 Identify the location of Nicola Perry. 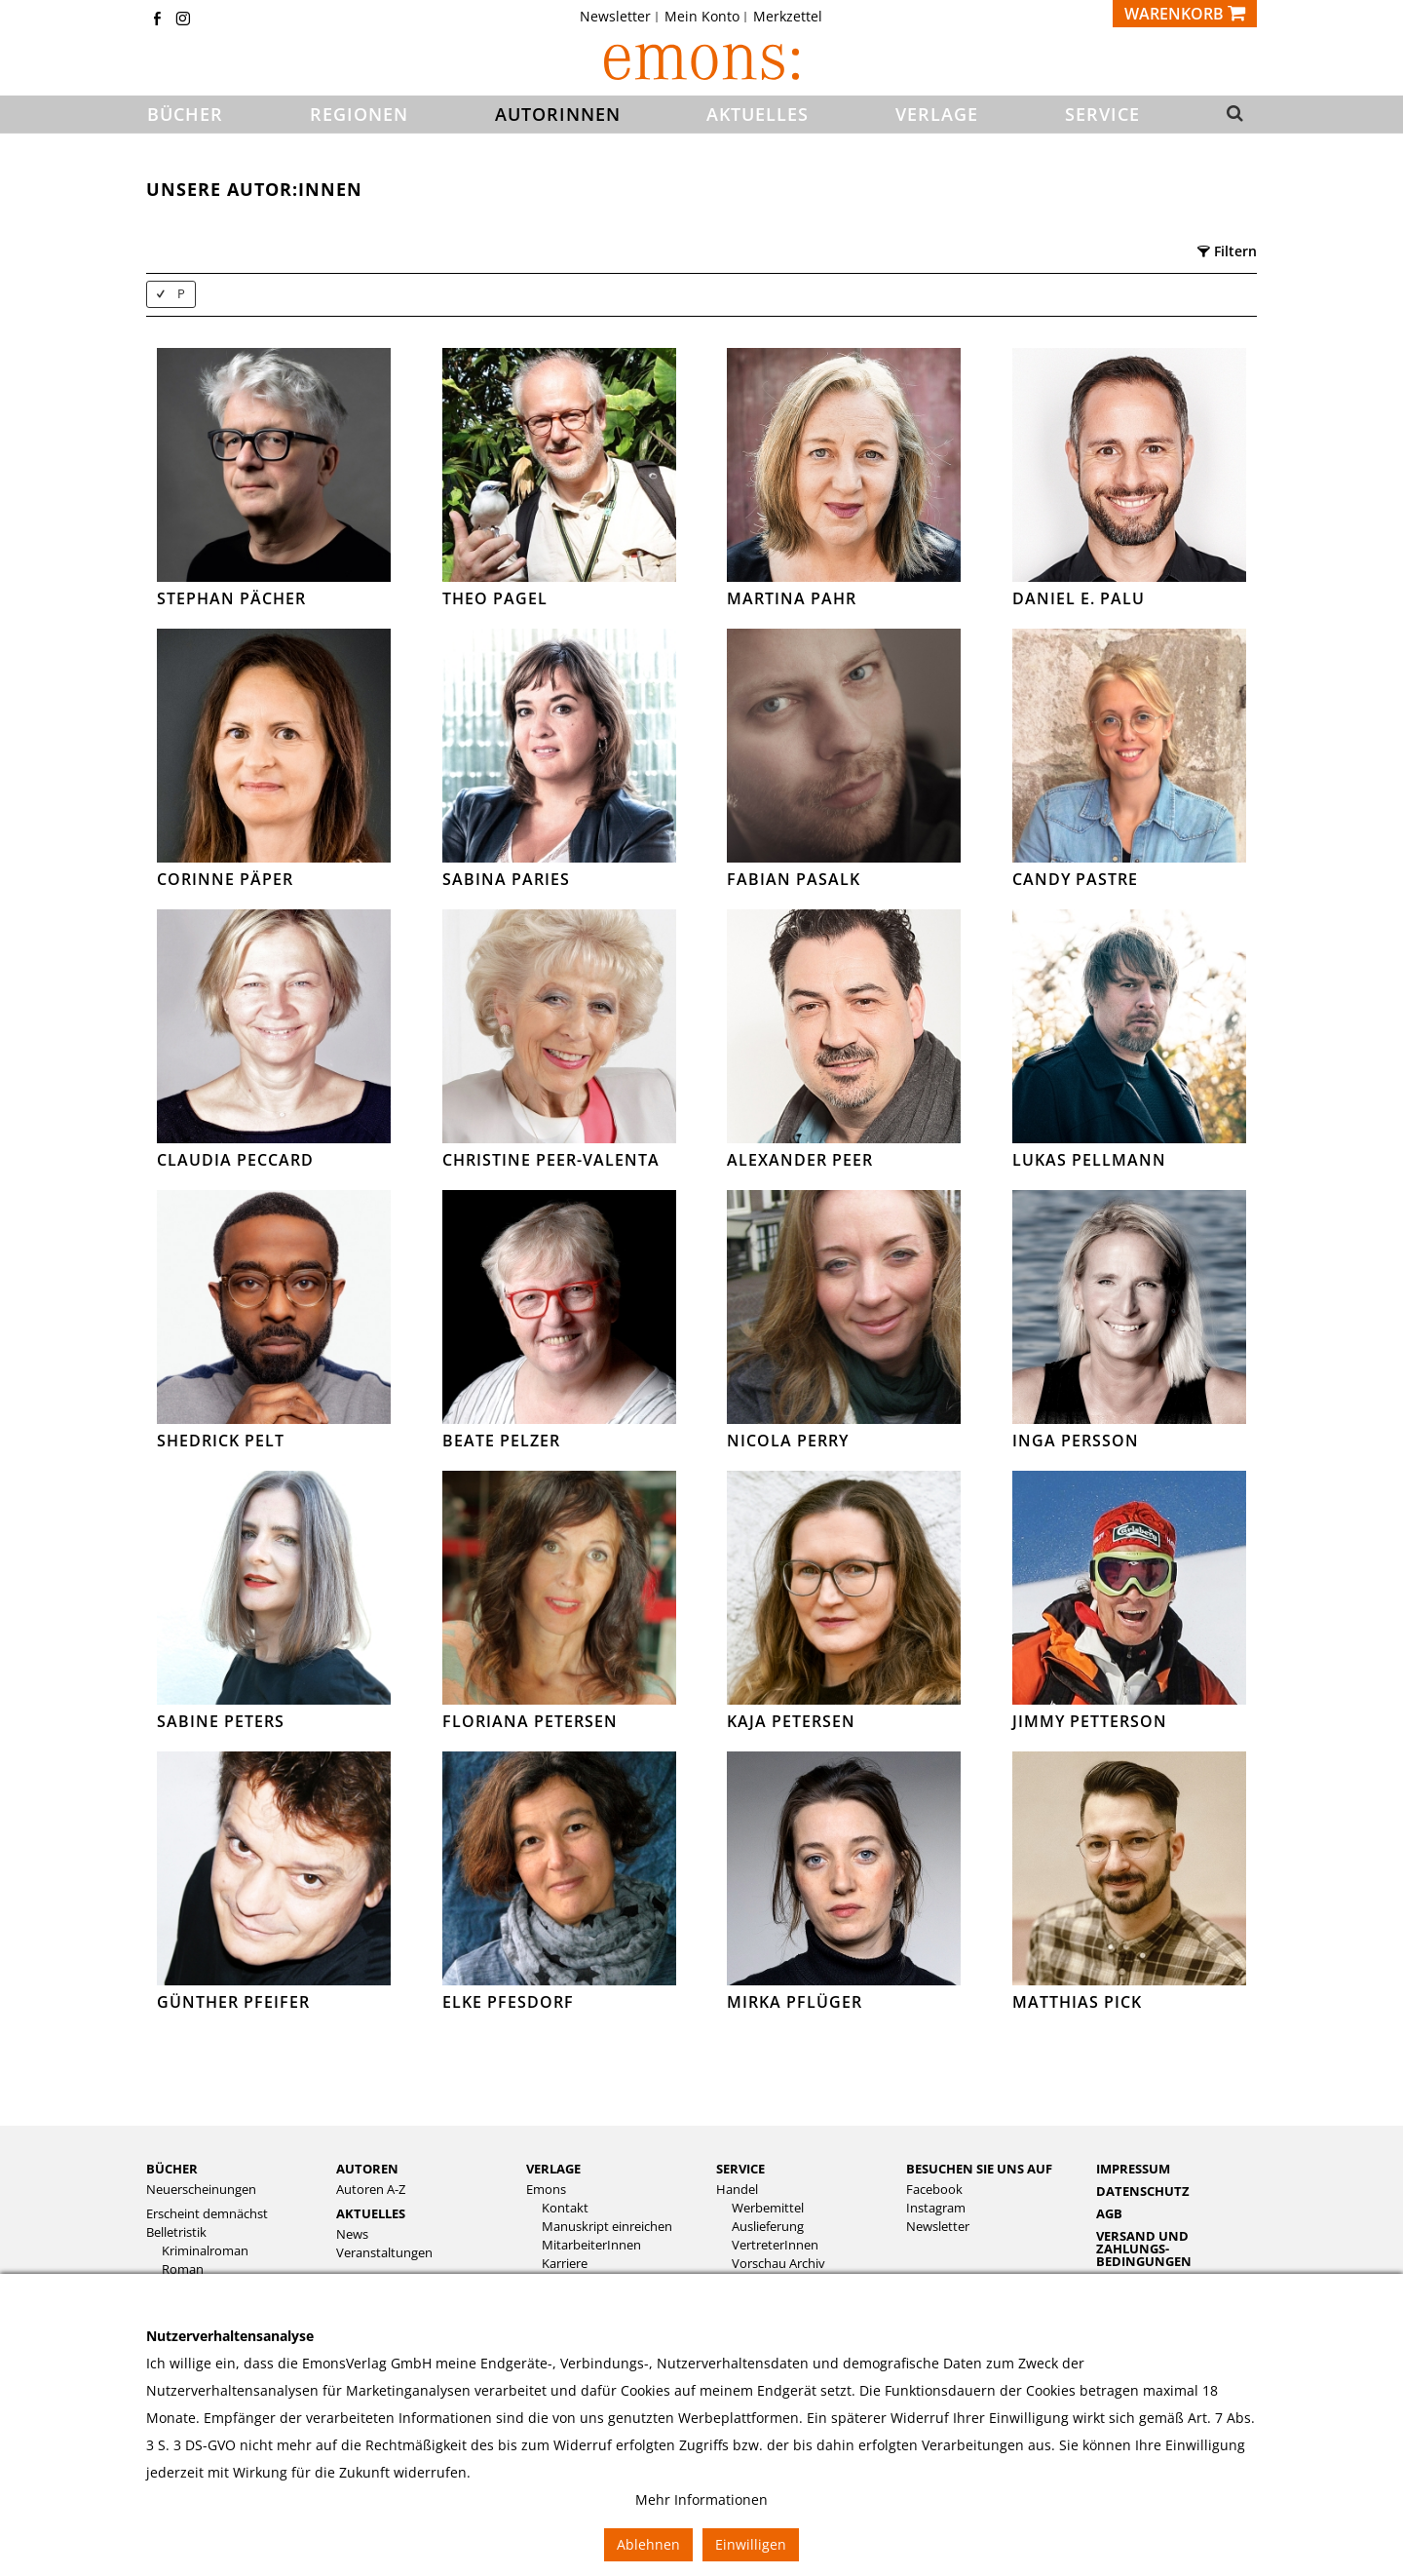
(788, 1440).